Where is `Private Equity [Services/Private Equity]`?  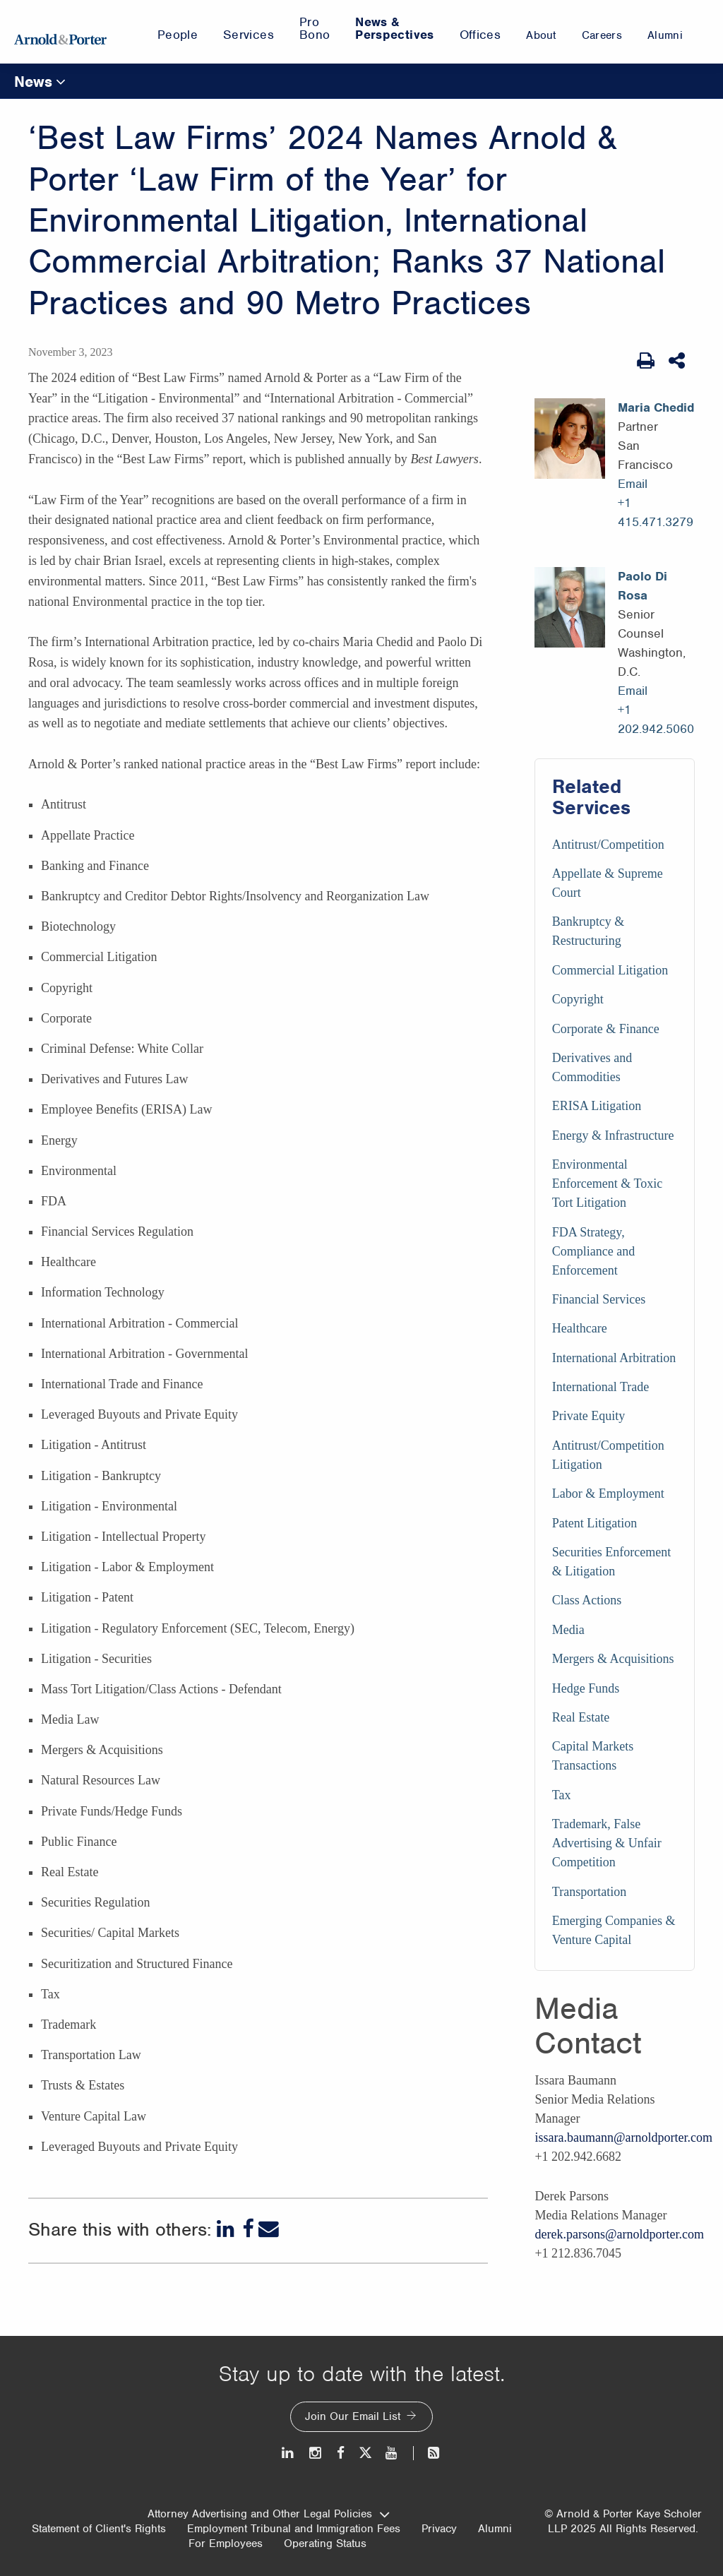
Private Equity [Services/Private Equity] is located at coordinates (588, 1416).